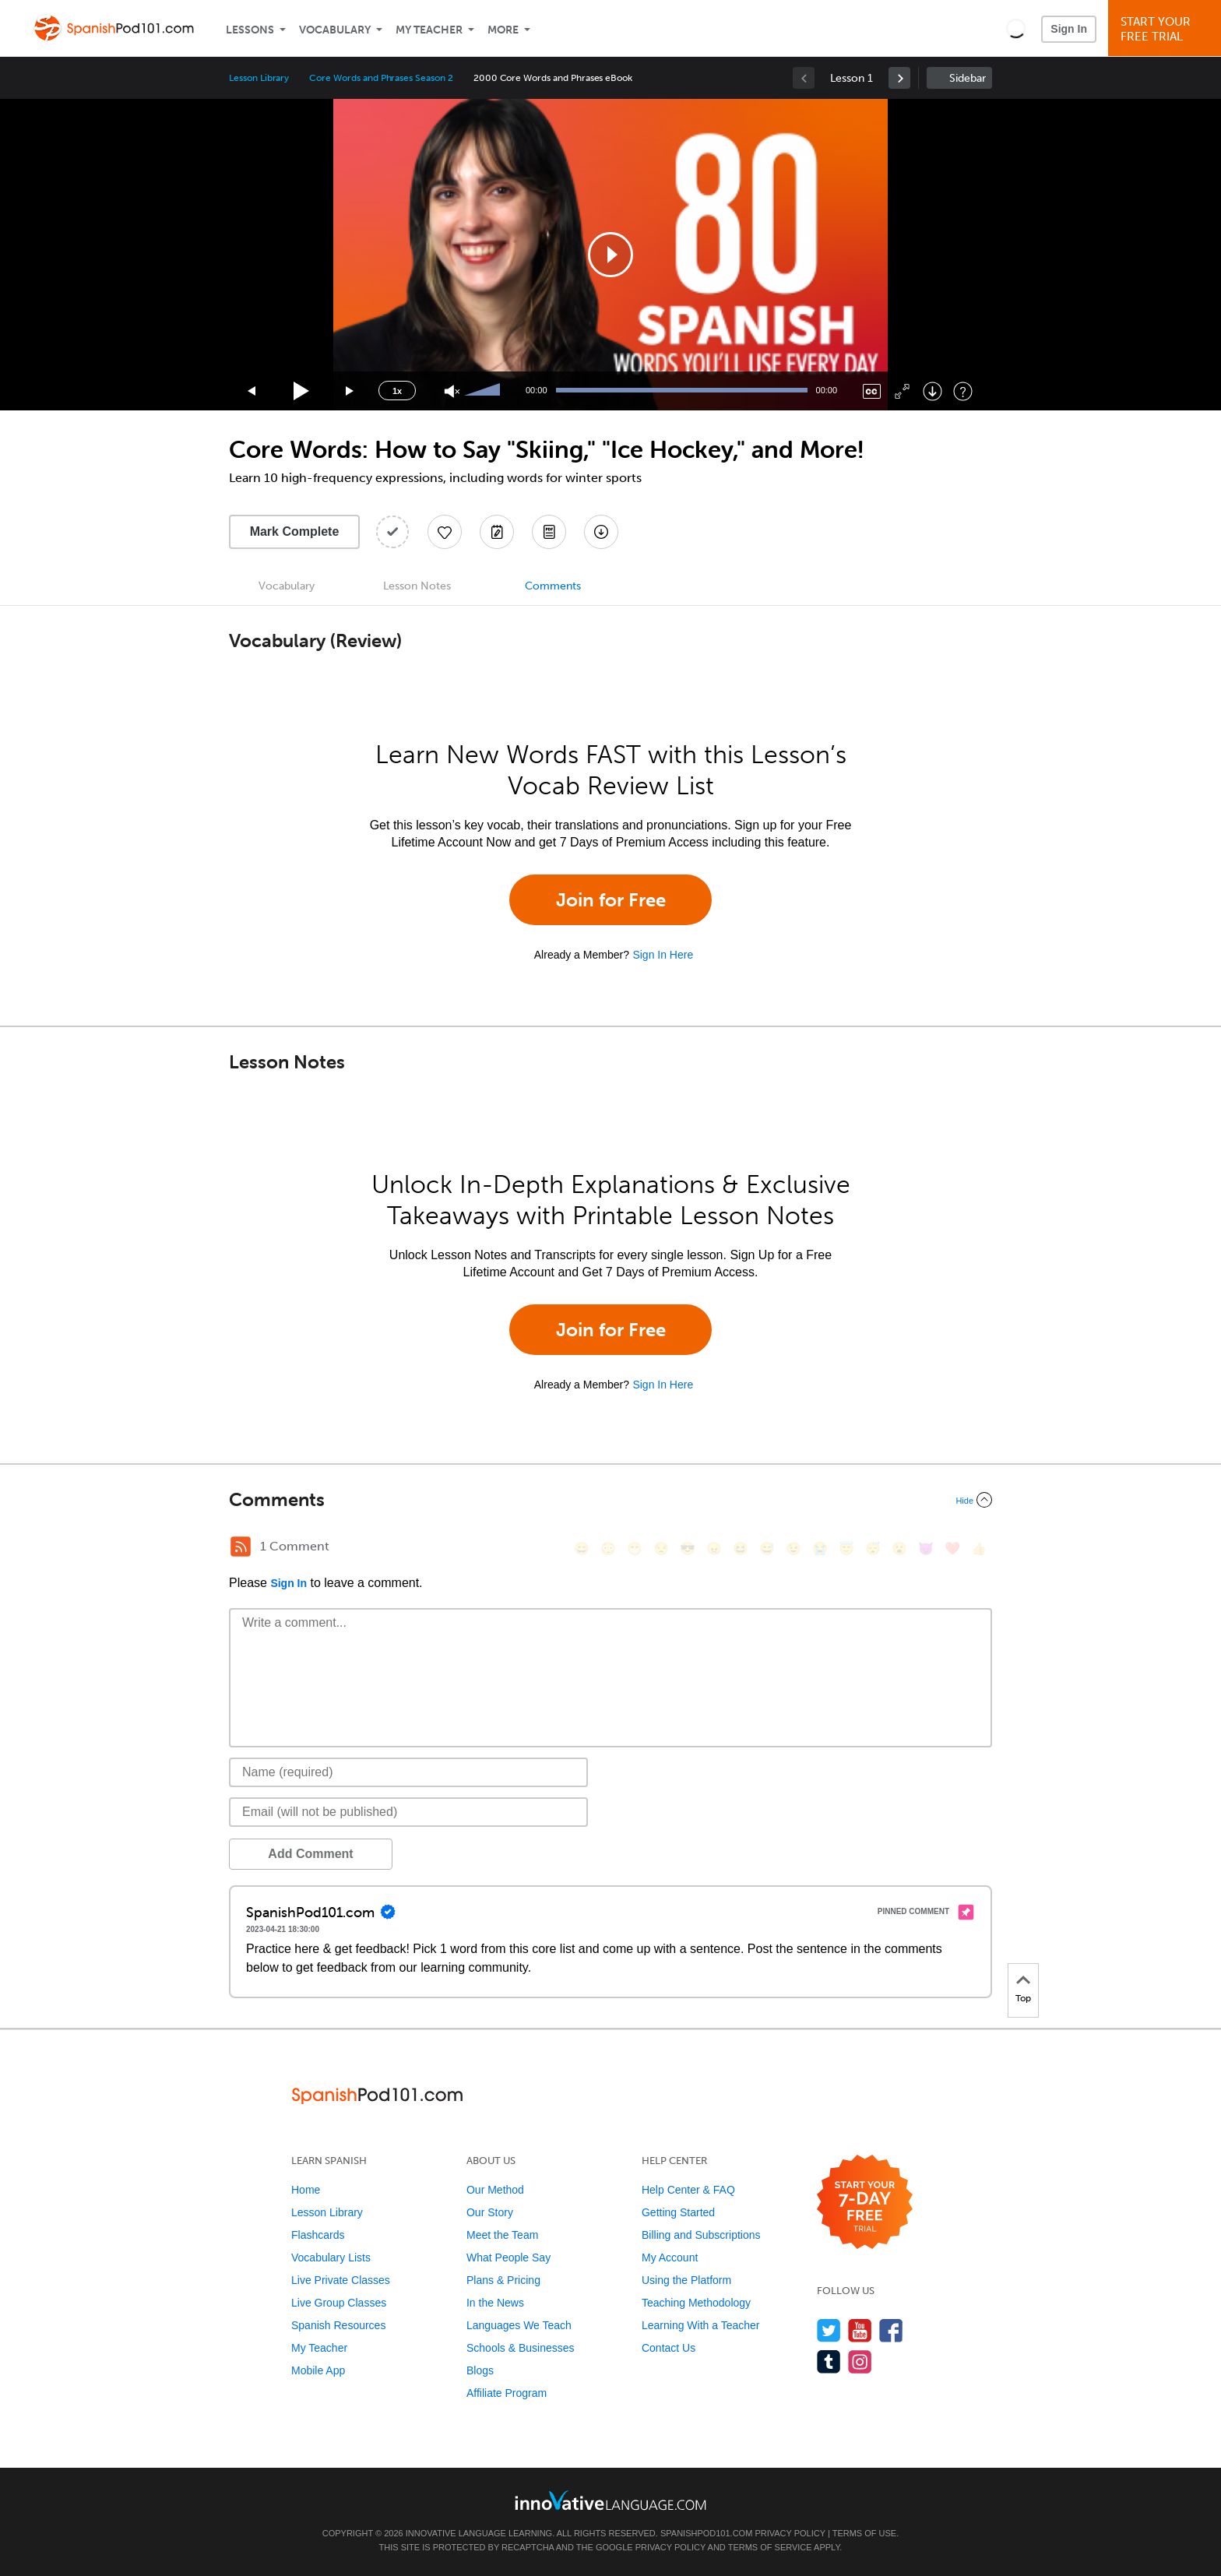 This screenshot has height=2576, width=1221. What do you see at coordinates (687, 1548) in the screenshot?
I see `[😎, sunglasses]` at bounding box center [687, 1548].